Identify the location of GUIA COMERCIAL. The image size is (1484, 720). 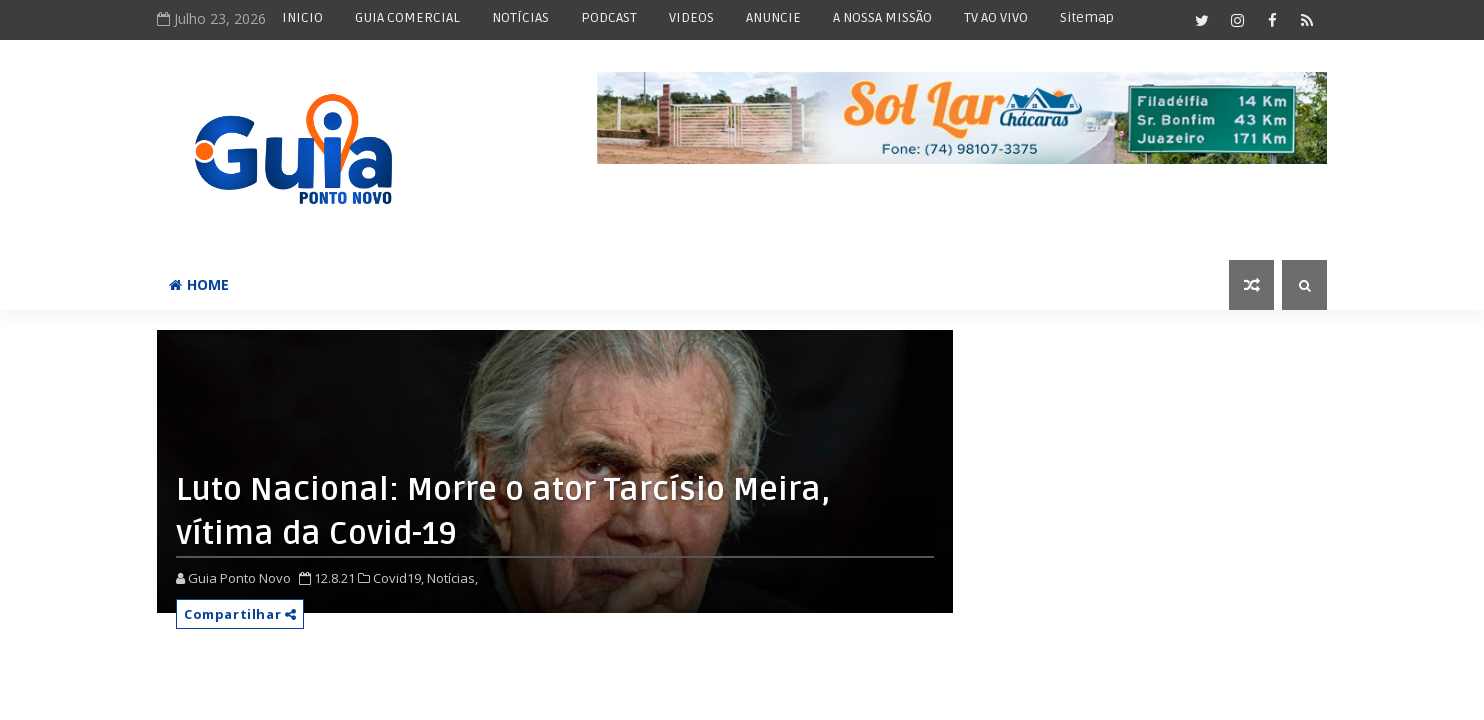
(407, 17).